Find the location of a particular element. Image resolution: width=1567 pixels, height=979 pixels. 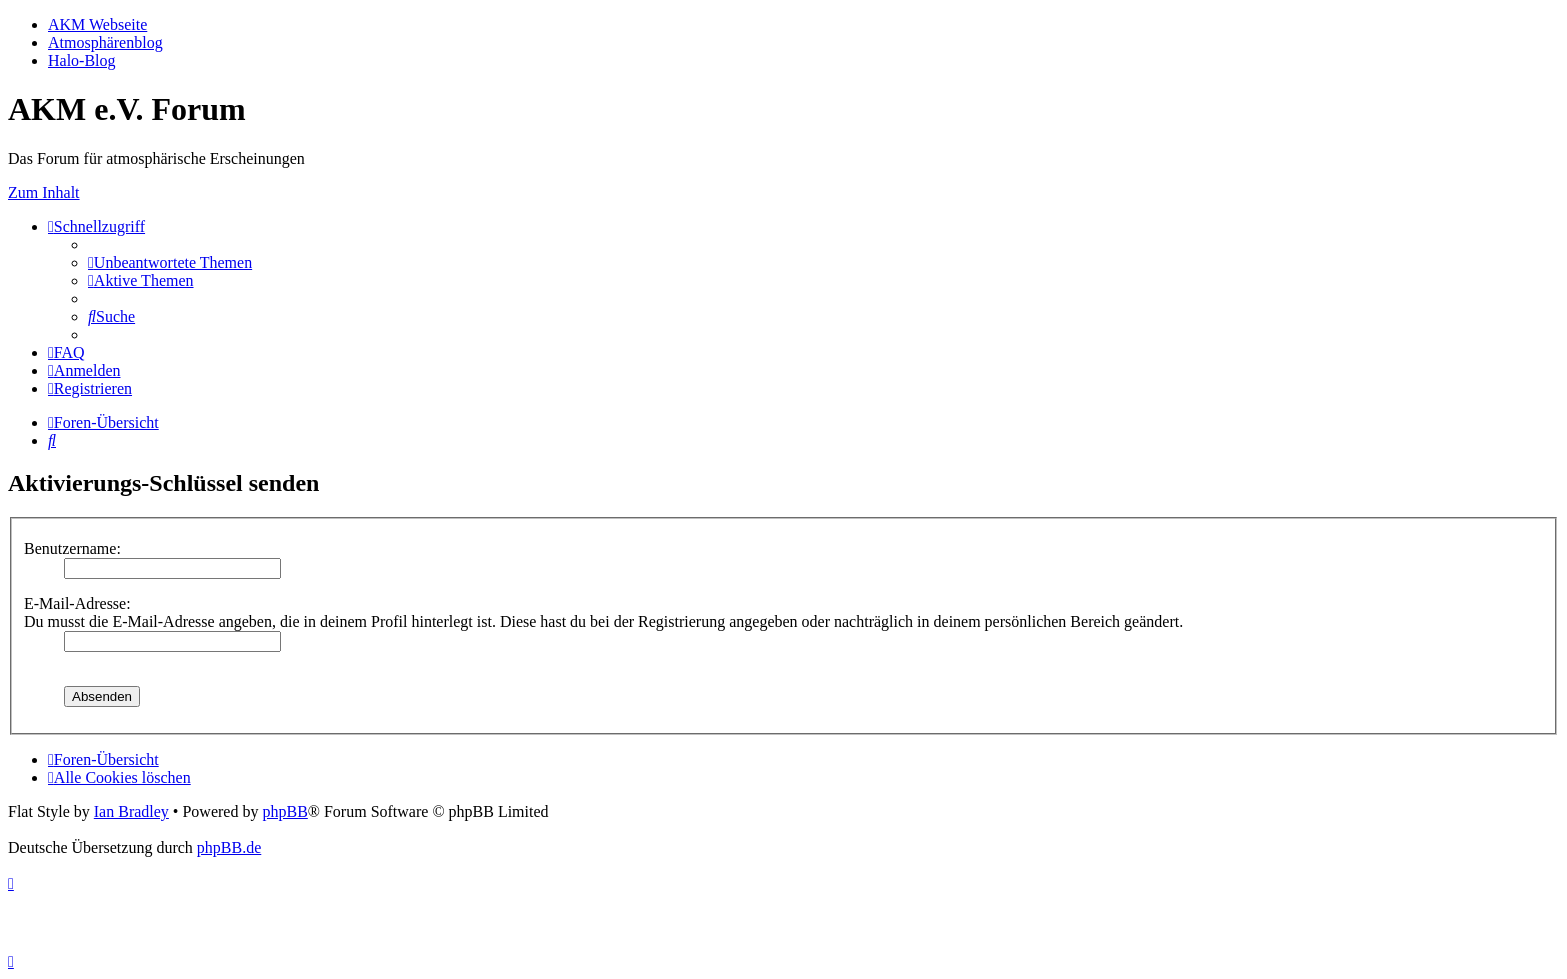

phpBB.de is located at coordinates (229, 847).